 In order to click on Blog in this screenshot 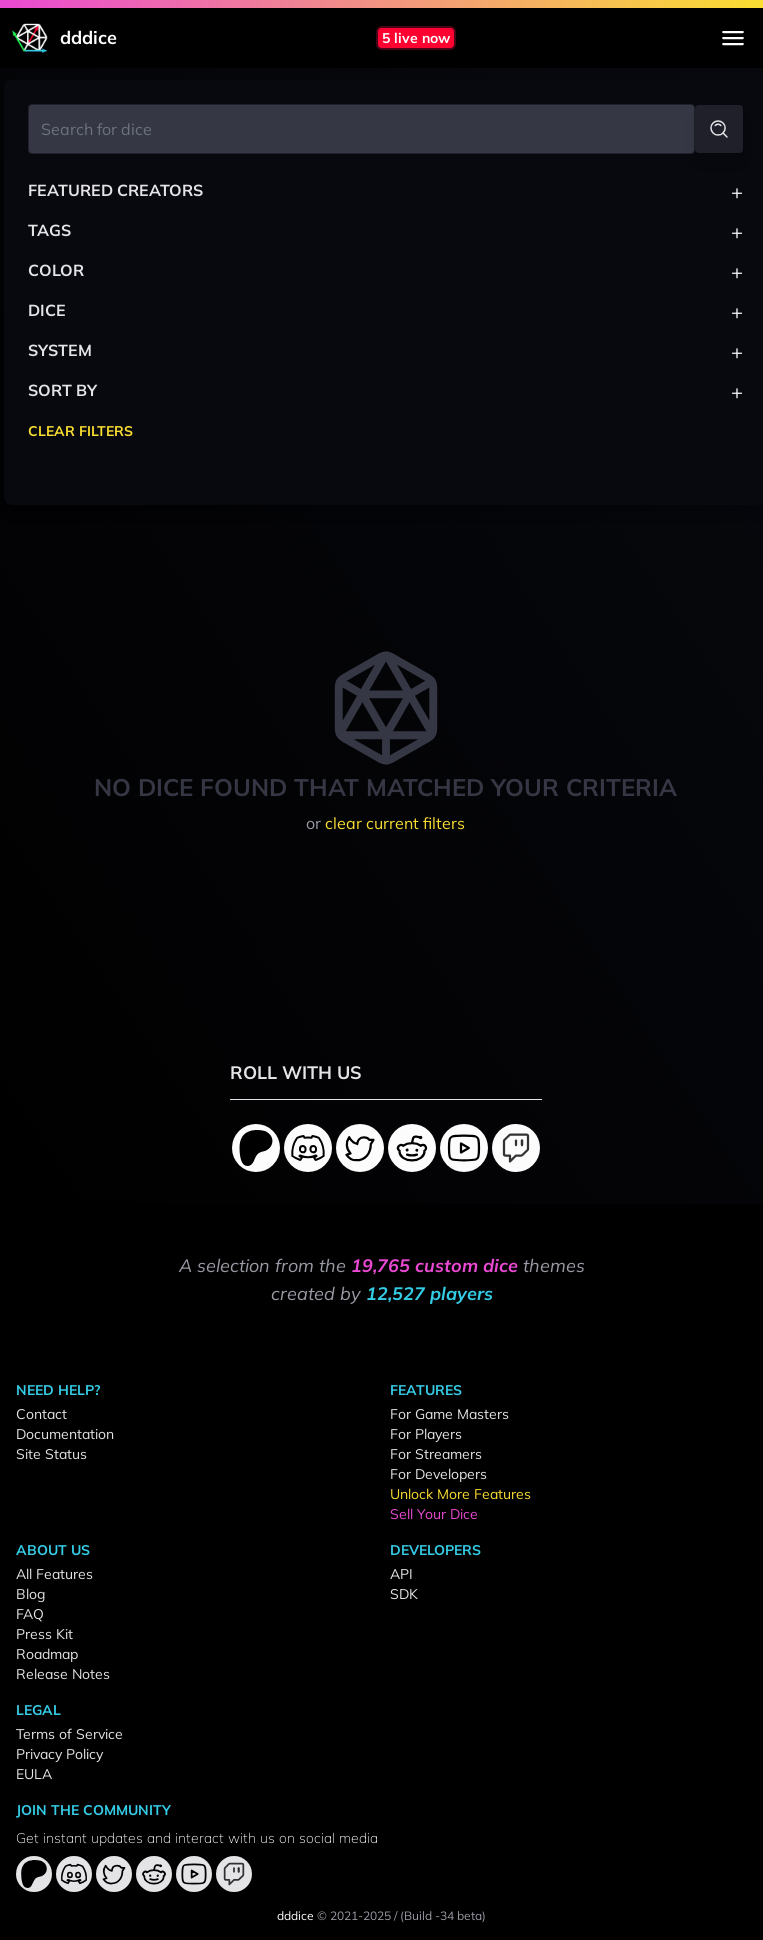, I will do `click(30, 1594)`.